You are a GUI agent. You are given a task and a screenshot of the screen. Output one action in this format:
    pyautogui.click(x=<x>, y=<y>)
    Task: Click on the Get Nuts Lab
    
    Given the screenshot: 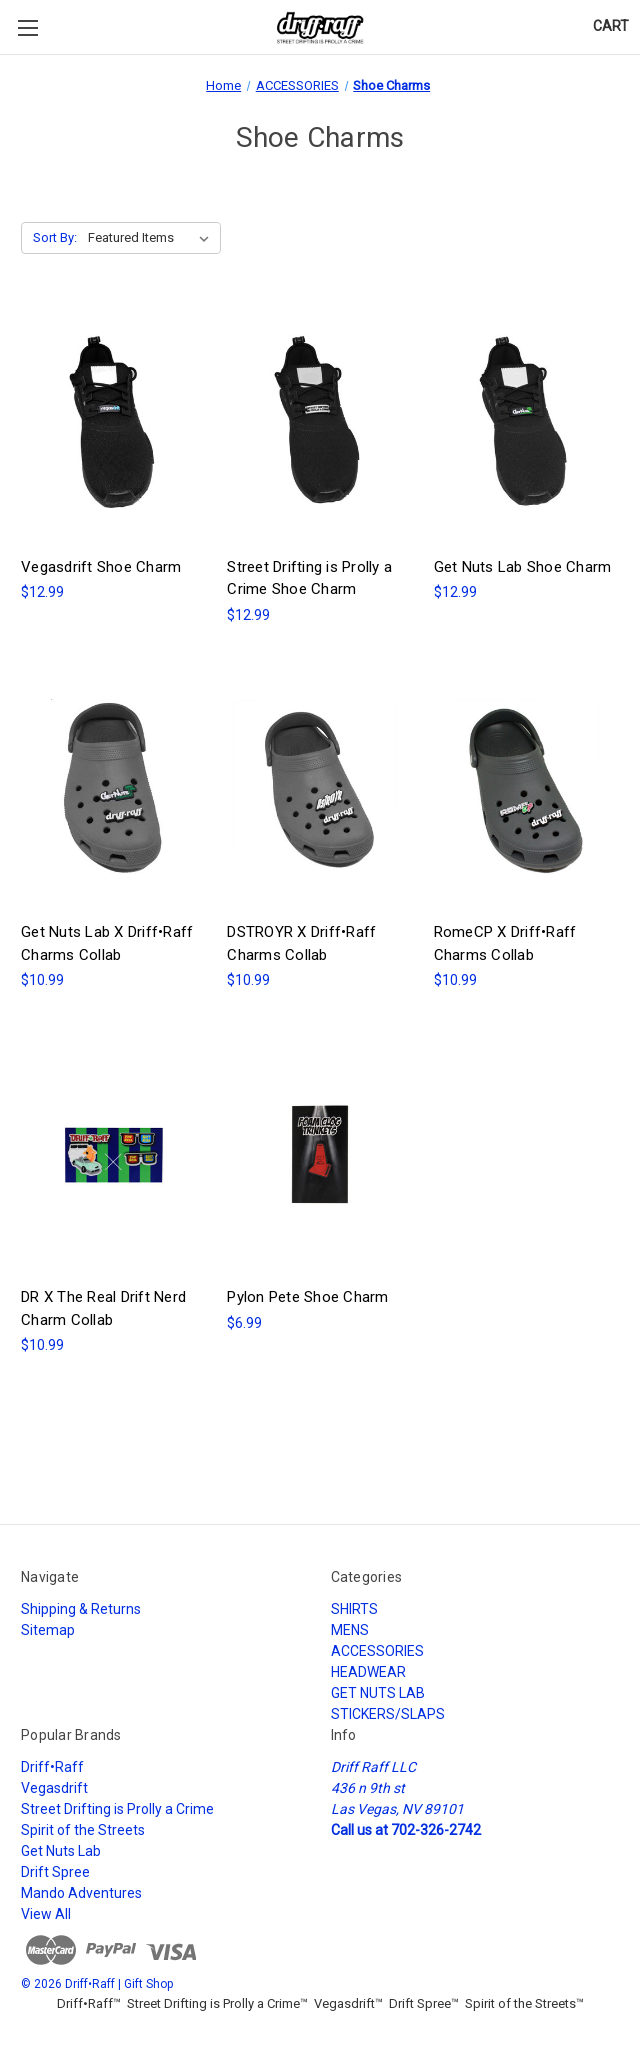 What is the action you would take?
    pyautogui.click(x=61, y=1851)
    